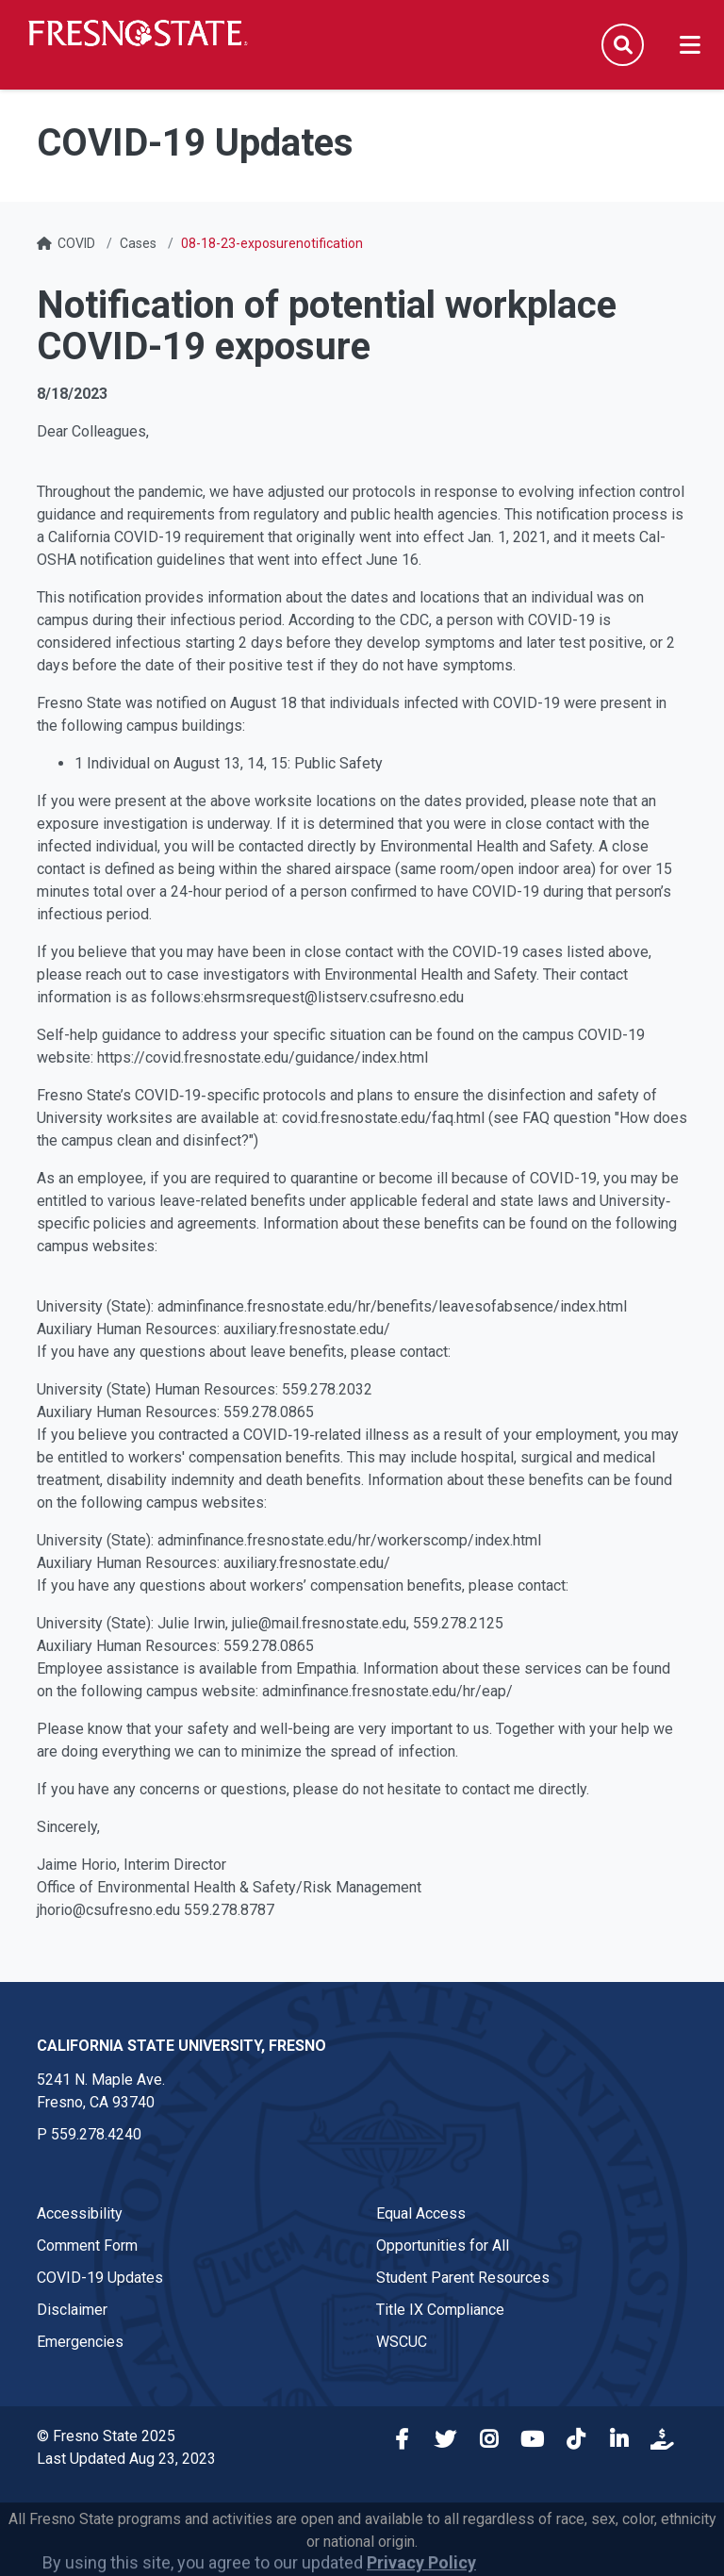 This screenshot has width=724, height=2576. Describe the element at coordinates (87, 2245) in the screenshot. I see `Comment Form` at that location.